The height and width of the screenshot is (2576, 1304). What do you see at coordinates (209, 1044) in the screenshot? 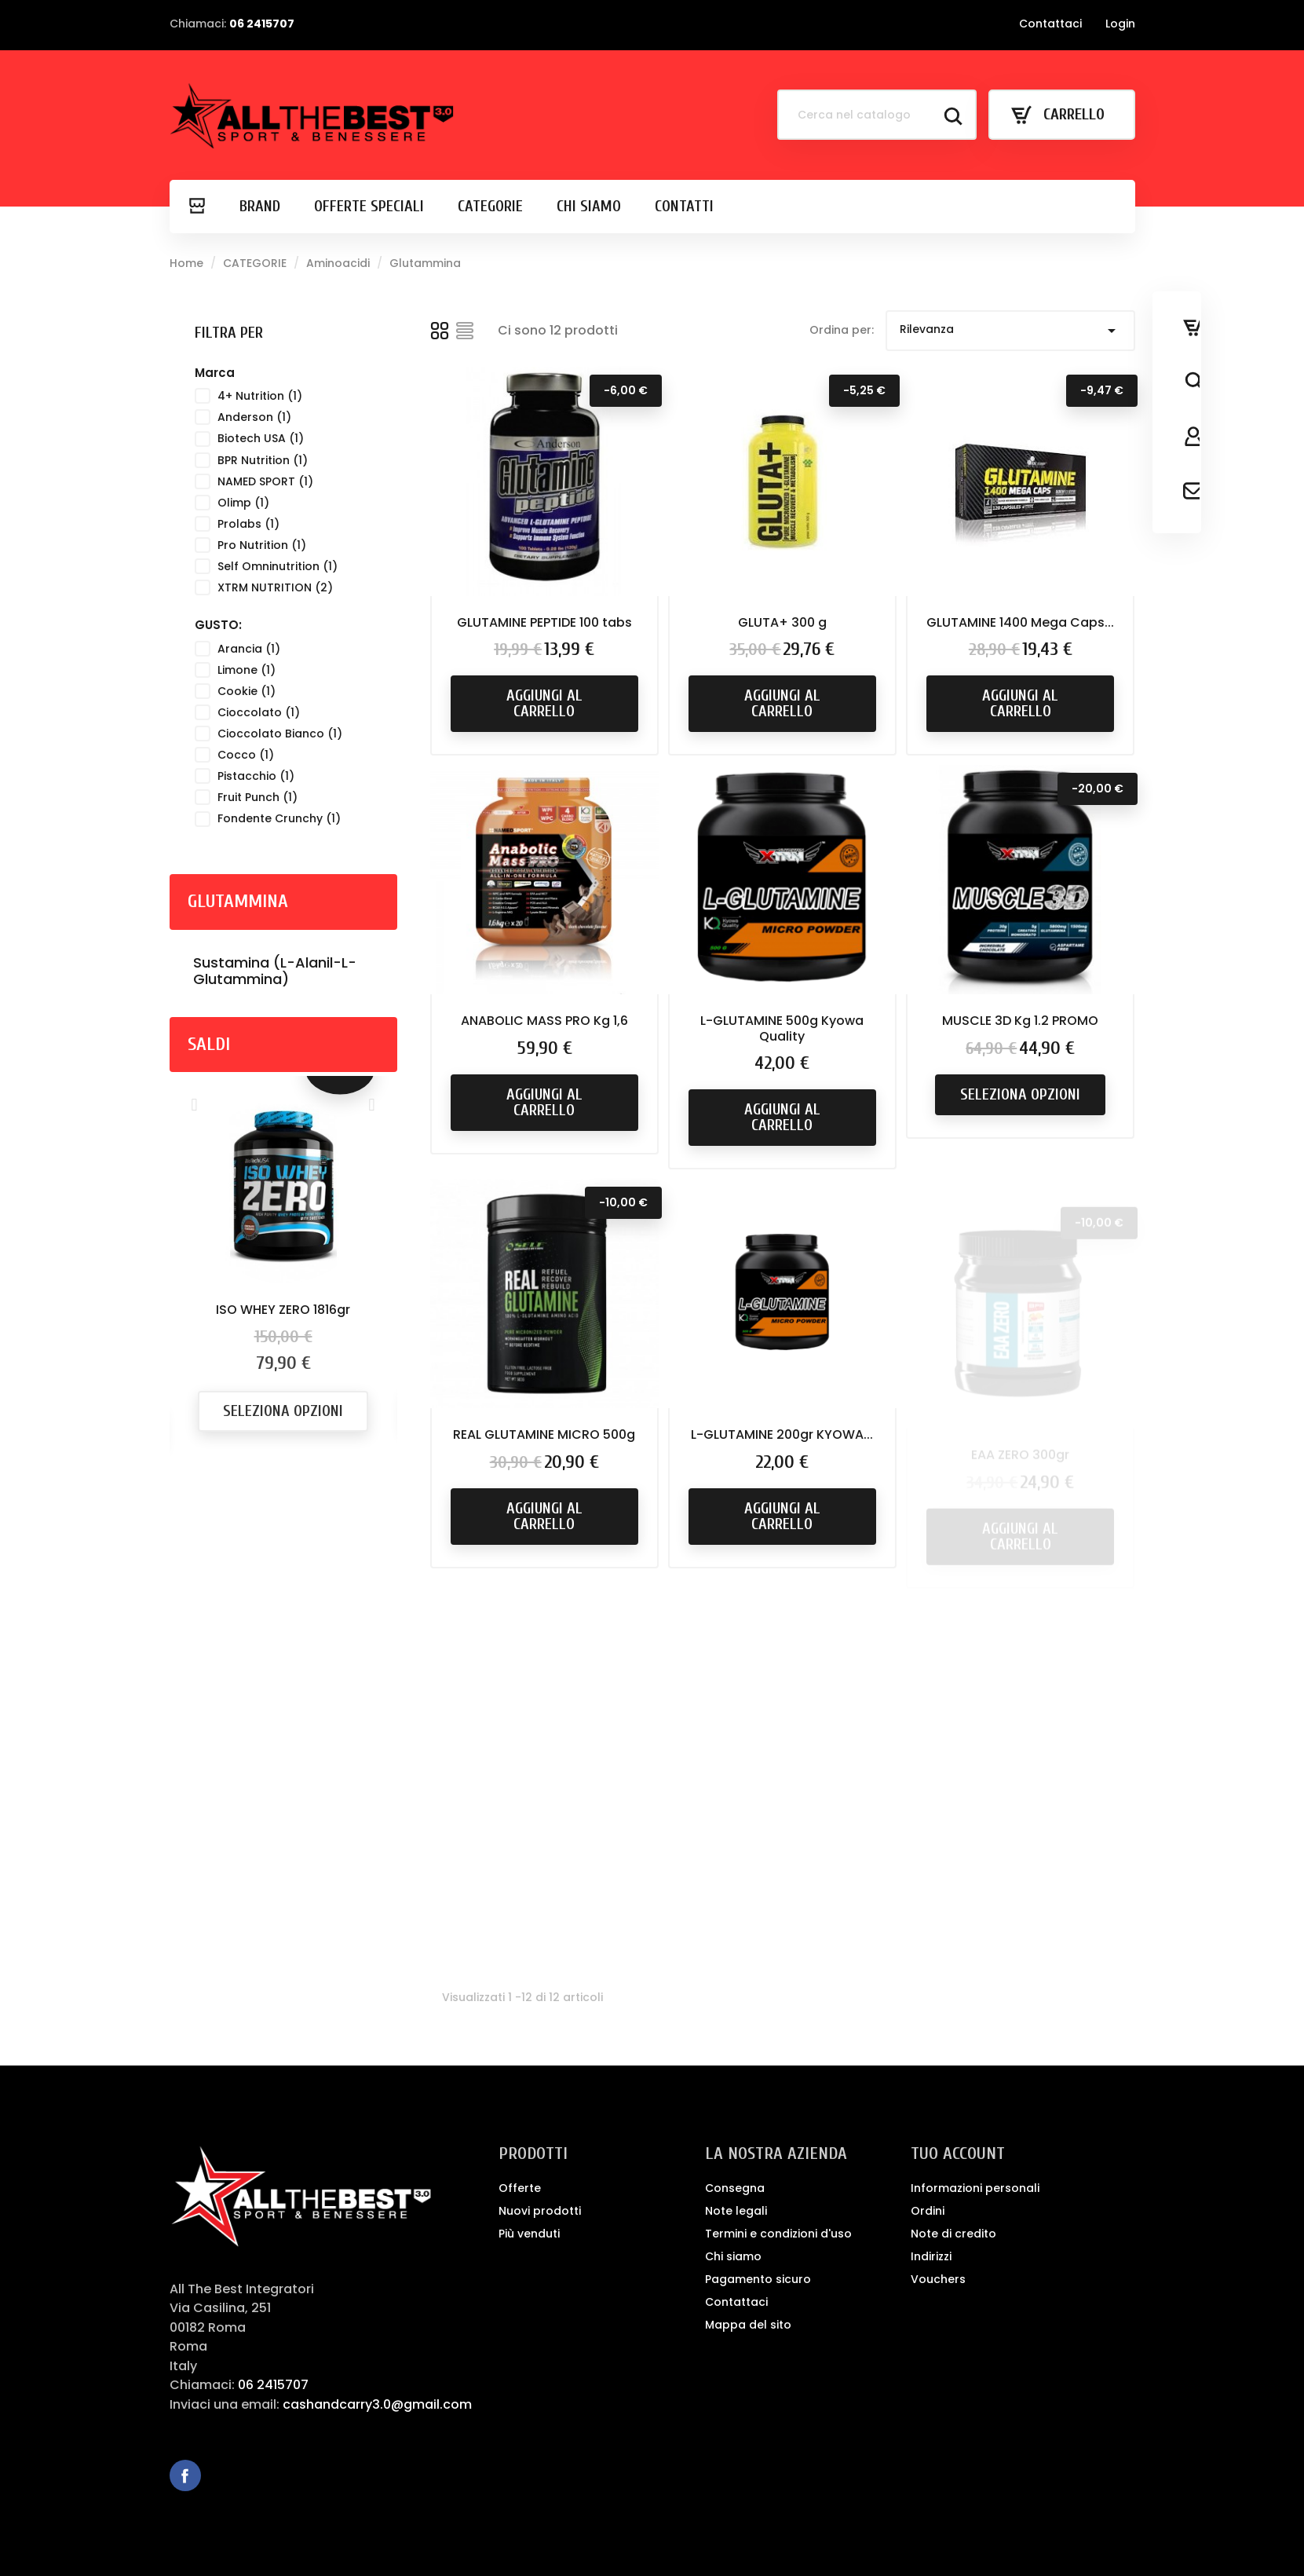
I see `Saldi` at bounding box center [209, 1044].